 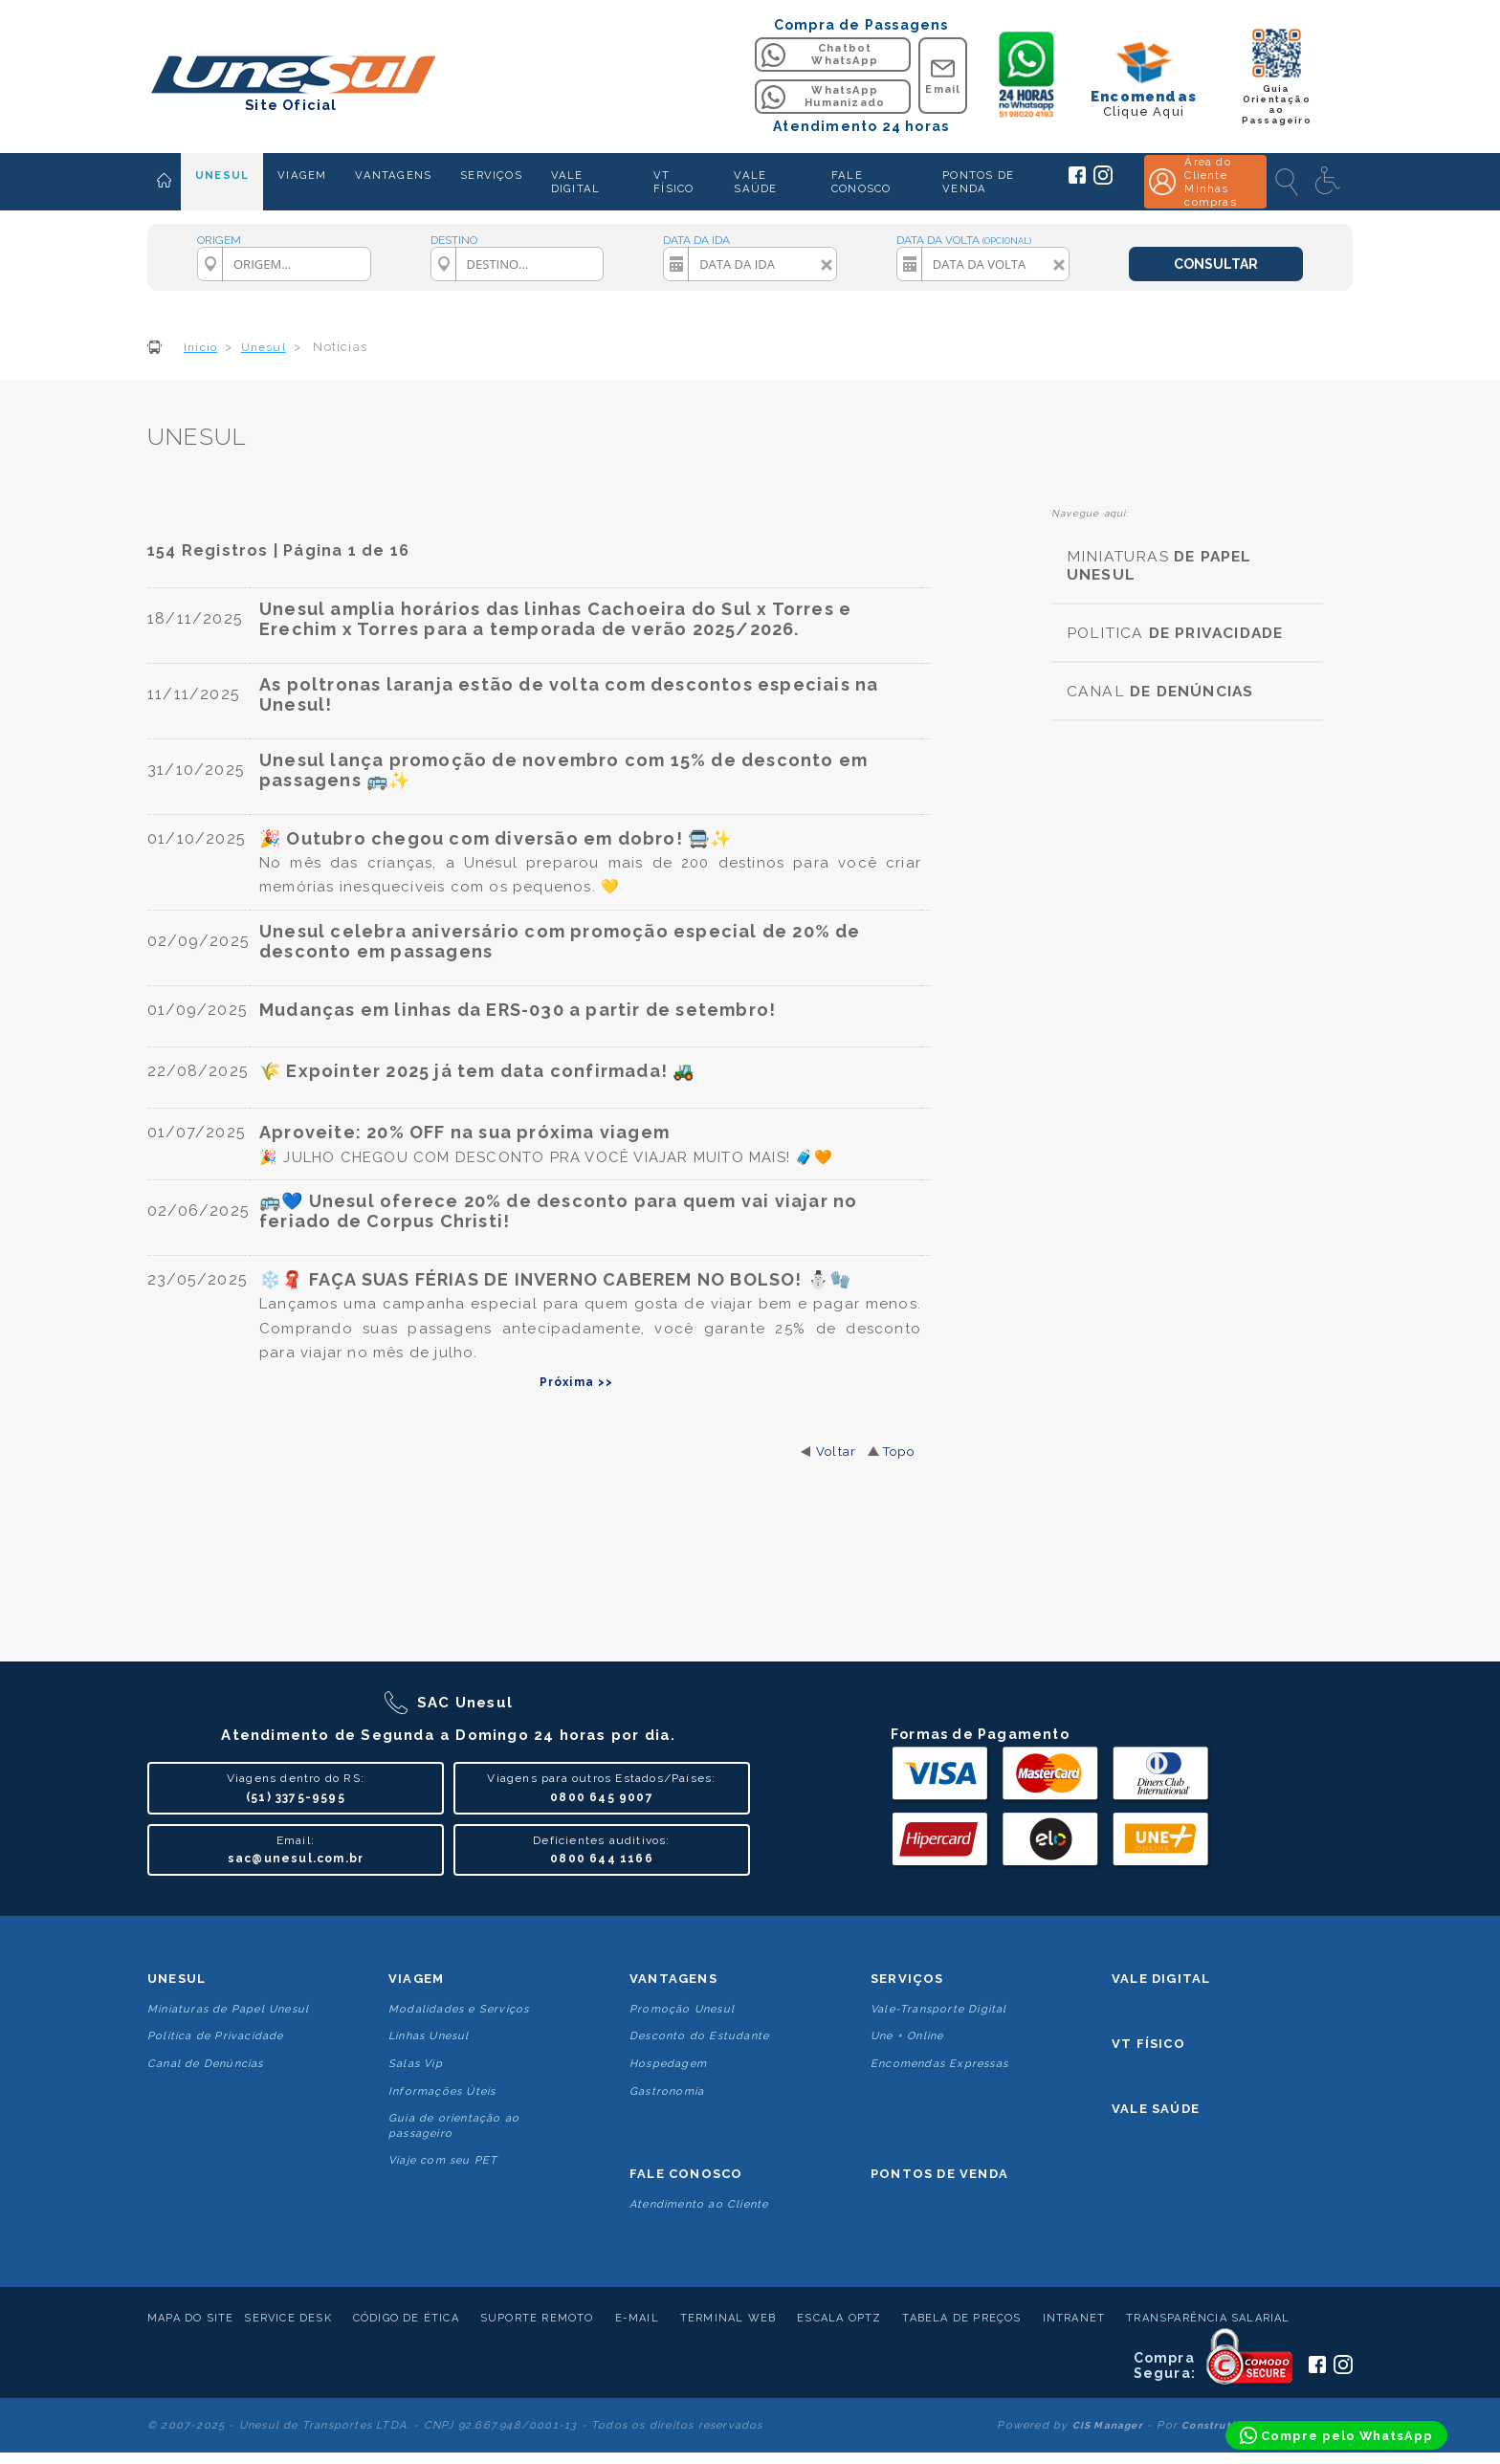 I want to click on Encomendas Expressas, so click(x=939, y=2063).